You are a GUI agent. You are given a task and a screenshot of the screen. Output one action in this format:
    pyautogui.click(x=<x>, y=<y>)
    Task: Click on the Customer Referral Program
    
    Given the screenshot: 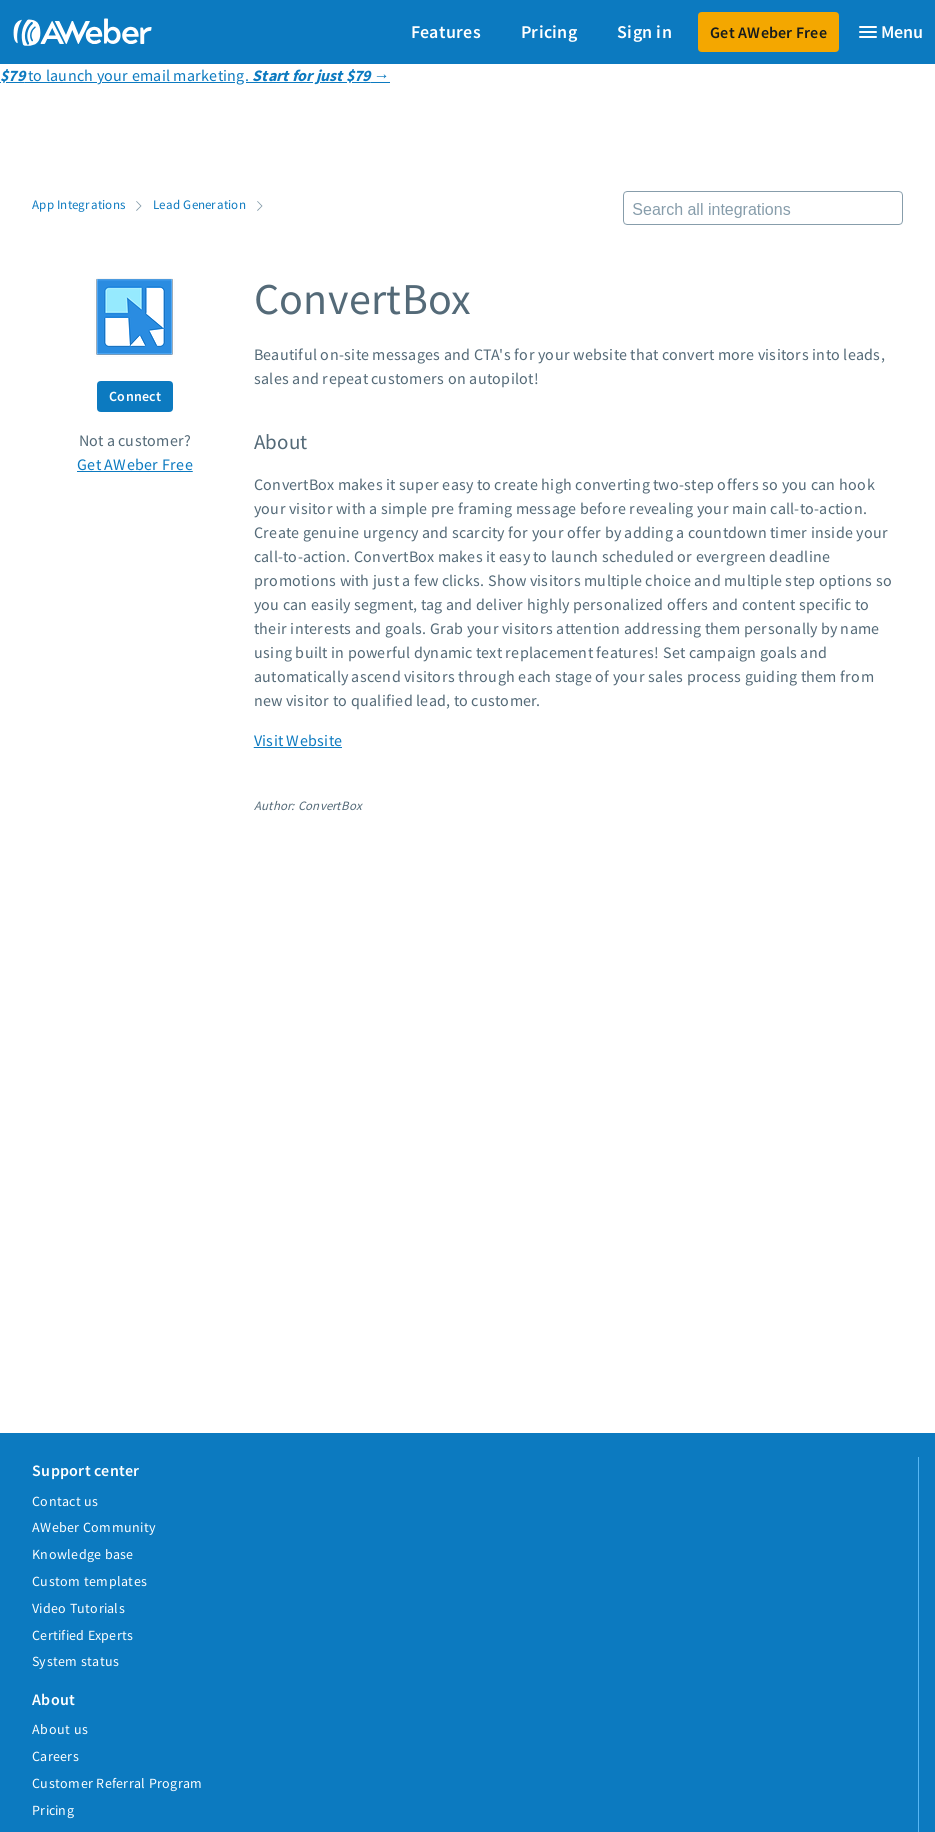 What is the action you would take?
    pyautogui.click(x=117, y=1783)
    